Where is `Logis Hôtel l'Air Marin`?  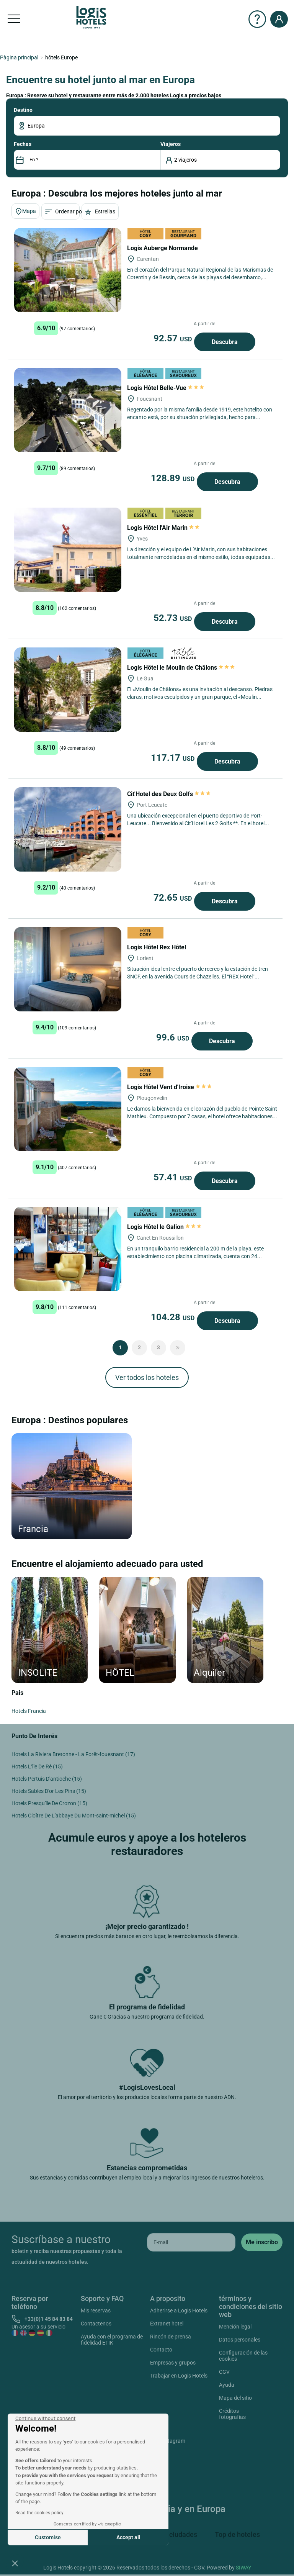 Logis Hôtel l'Air Marin is located at coordinates (164, 527).